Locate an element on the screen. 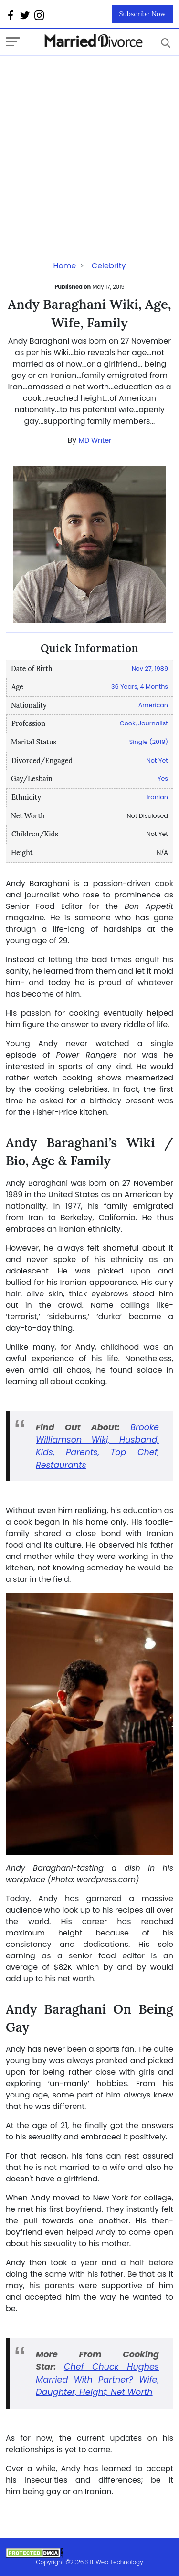 The width and height of the screenshot is (179, 2576). Subscribe Now is located at coordinates (142, 14).